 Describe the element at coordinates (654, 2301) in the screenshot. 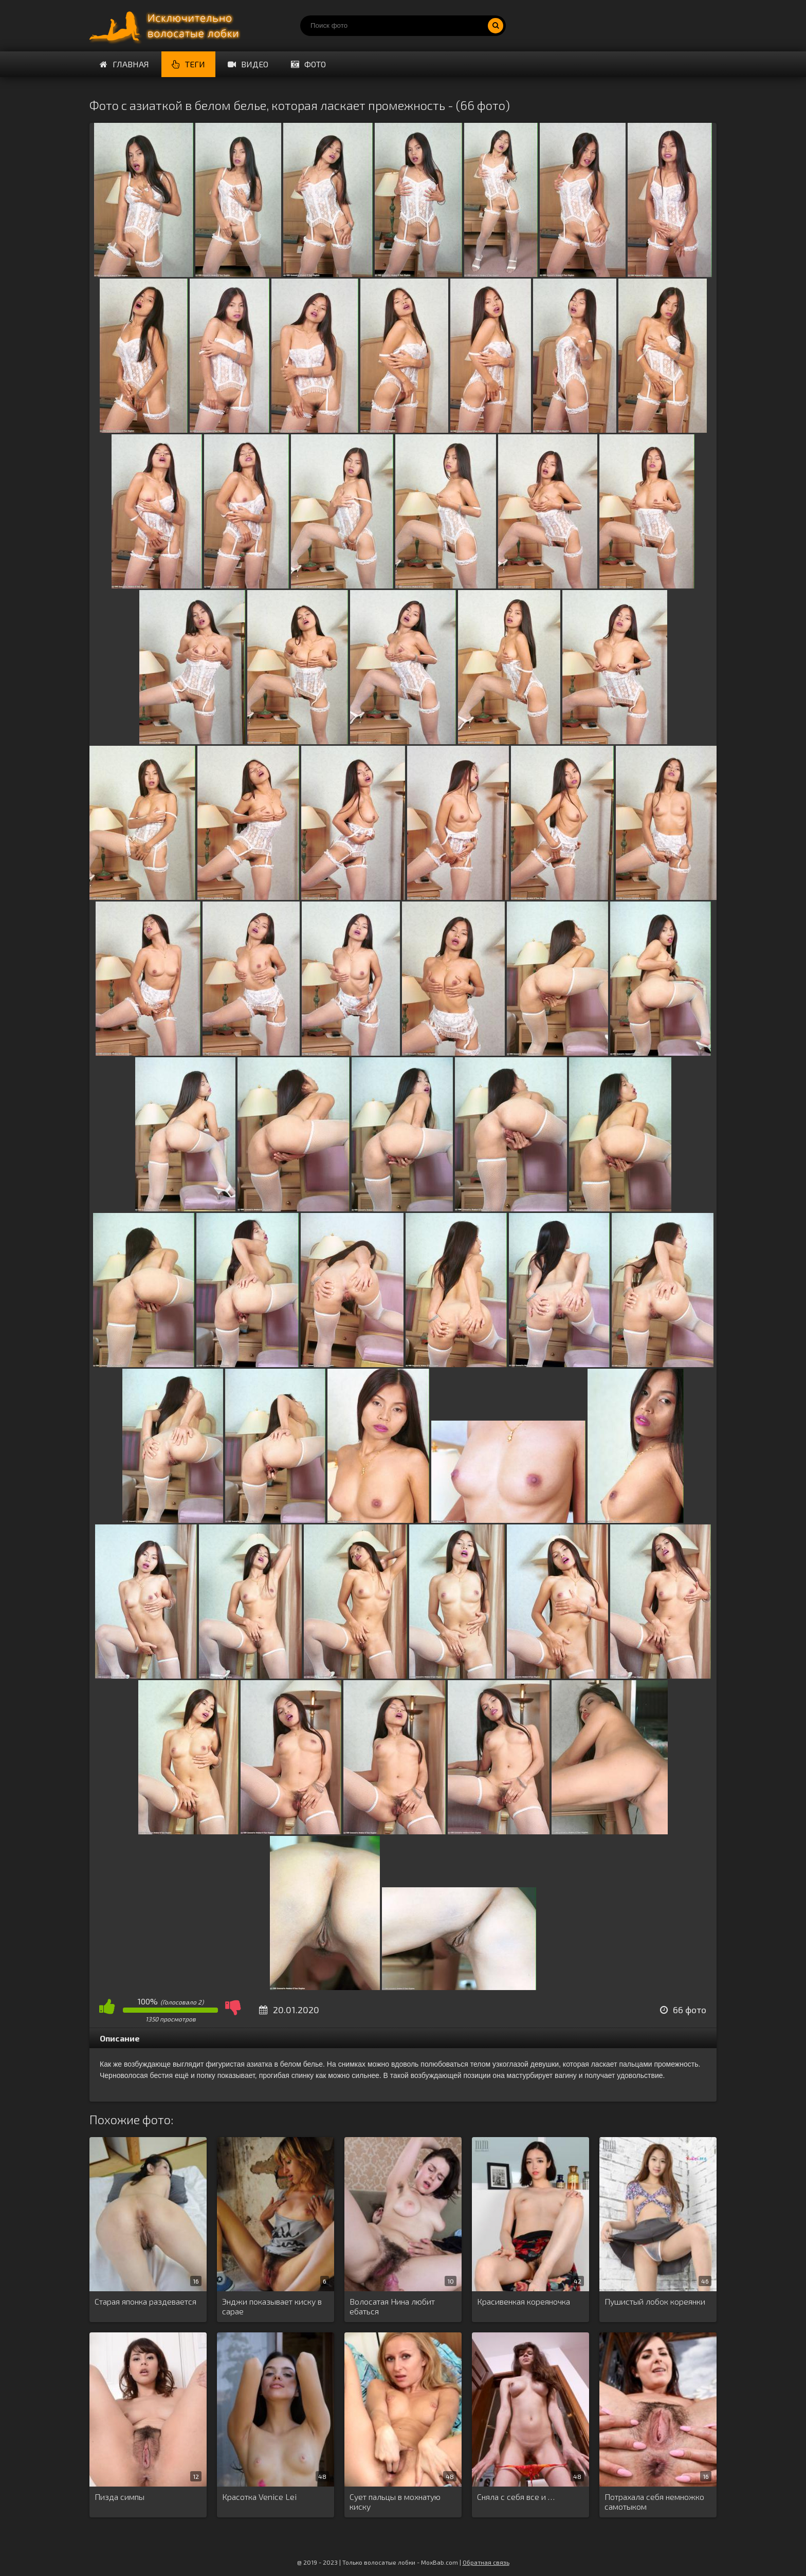

I see `Пушистый лобок кореянки` at that location.